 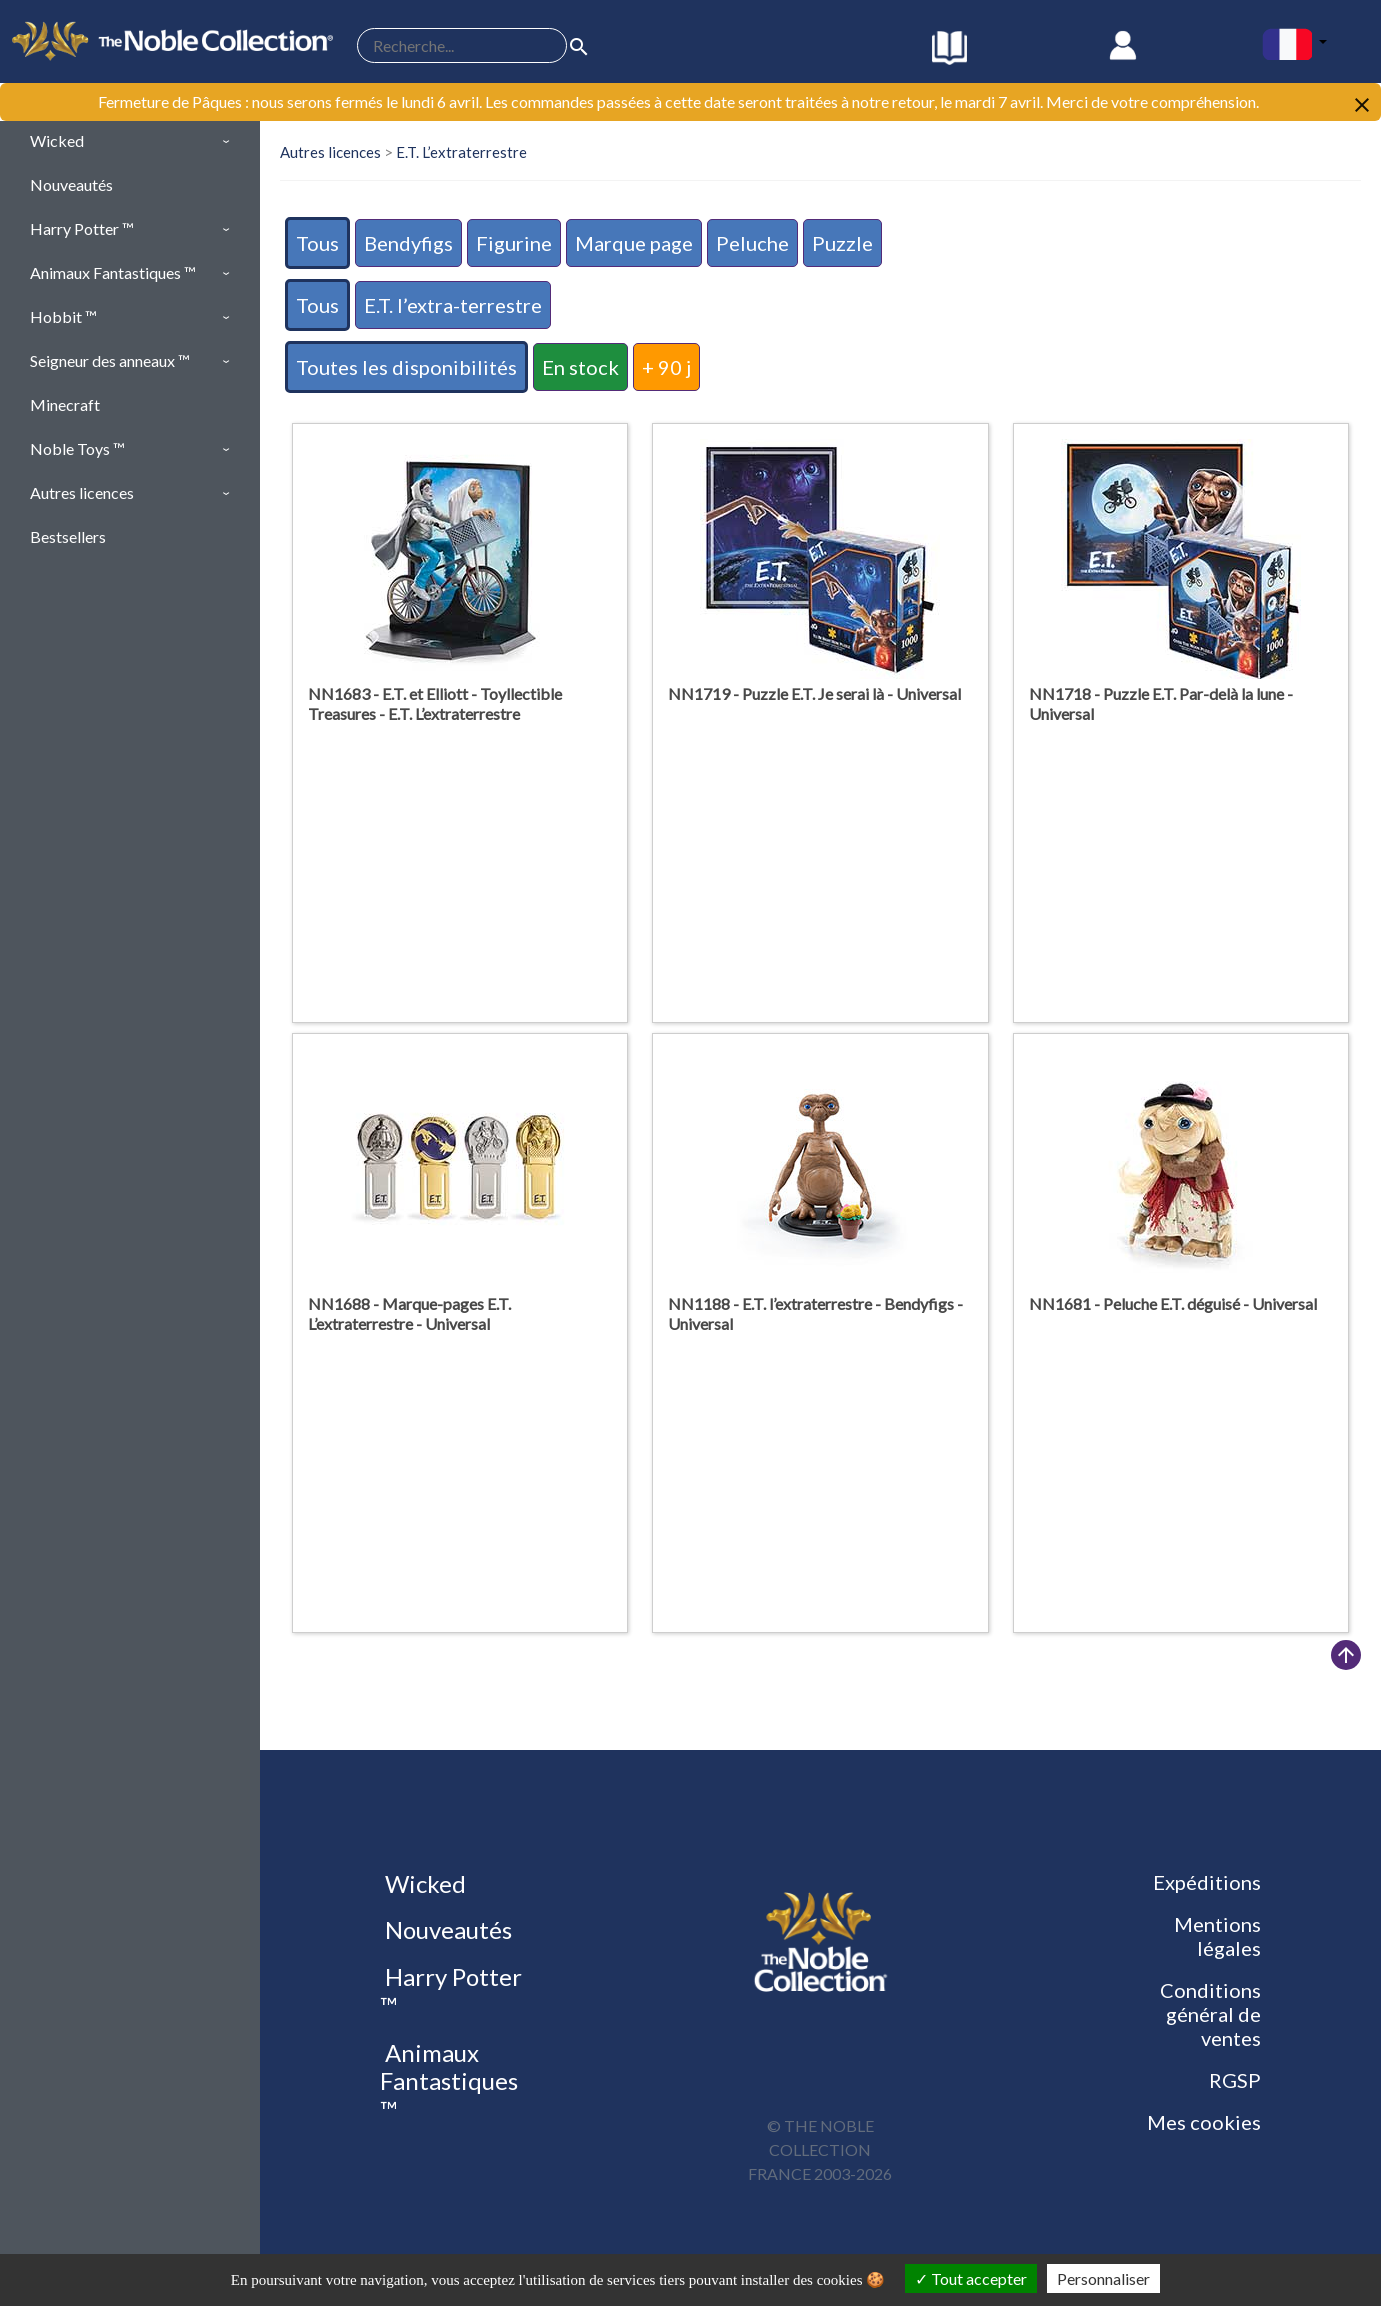 I want to click on Harry Potter ™, so click(x=451, y=1991).